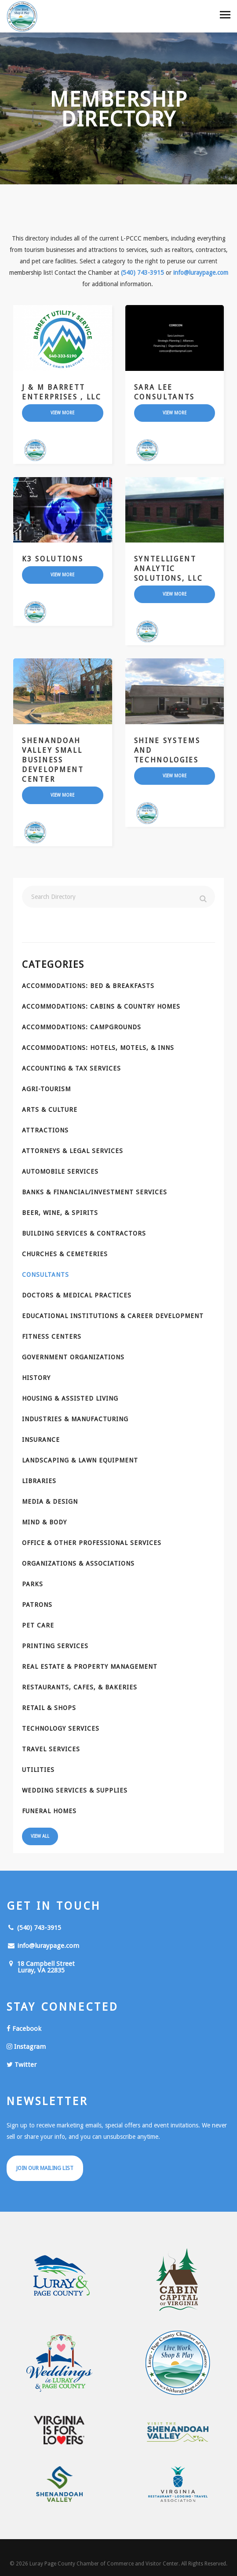 The height and width of the screenshot is (2576, 237). What do you see at coordinates (75, 1790) in the screenshot?
I see `Wedding Services & Supplies` at bounding box center [75, 1790].